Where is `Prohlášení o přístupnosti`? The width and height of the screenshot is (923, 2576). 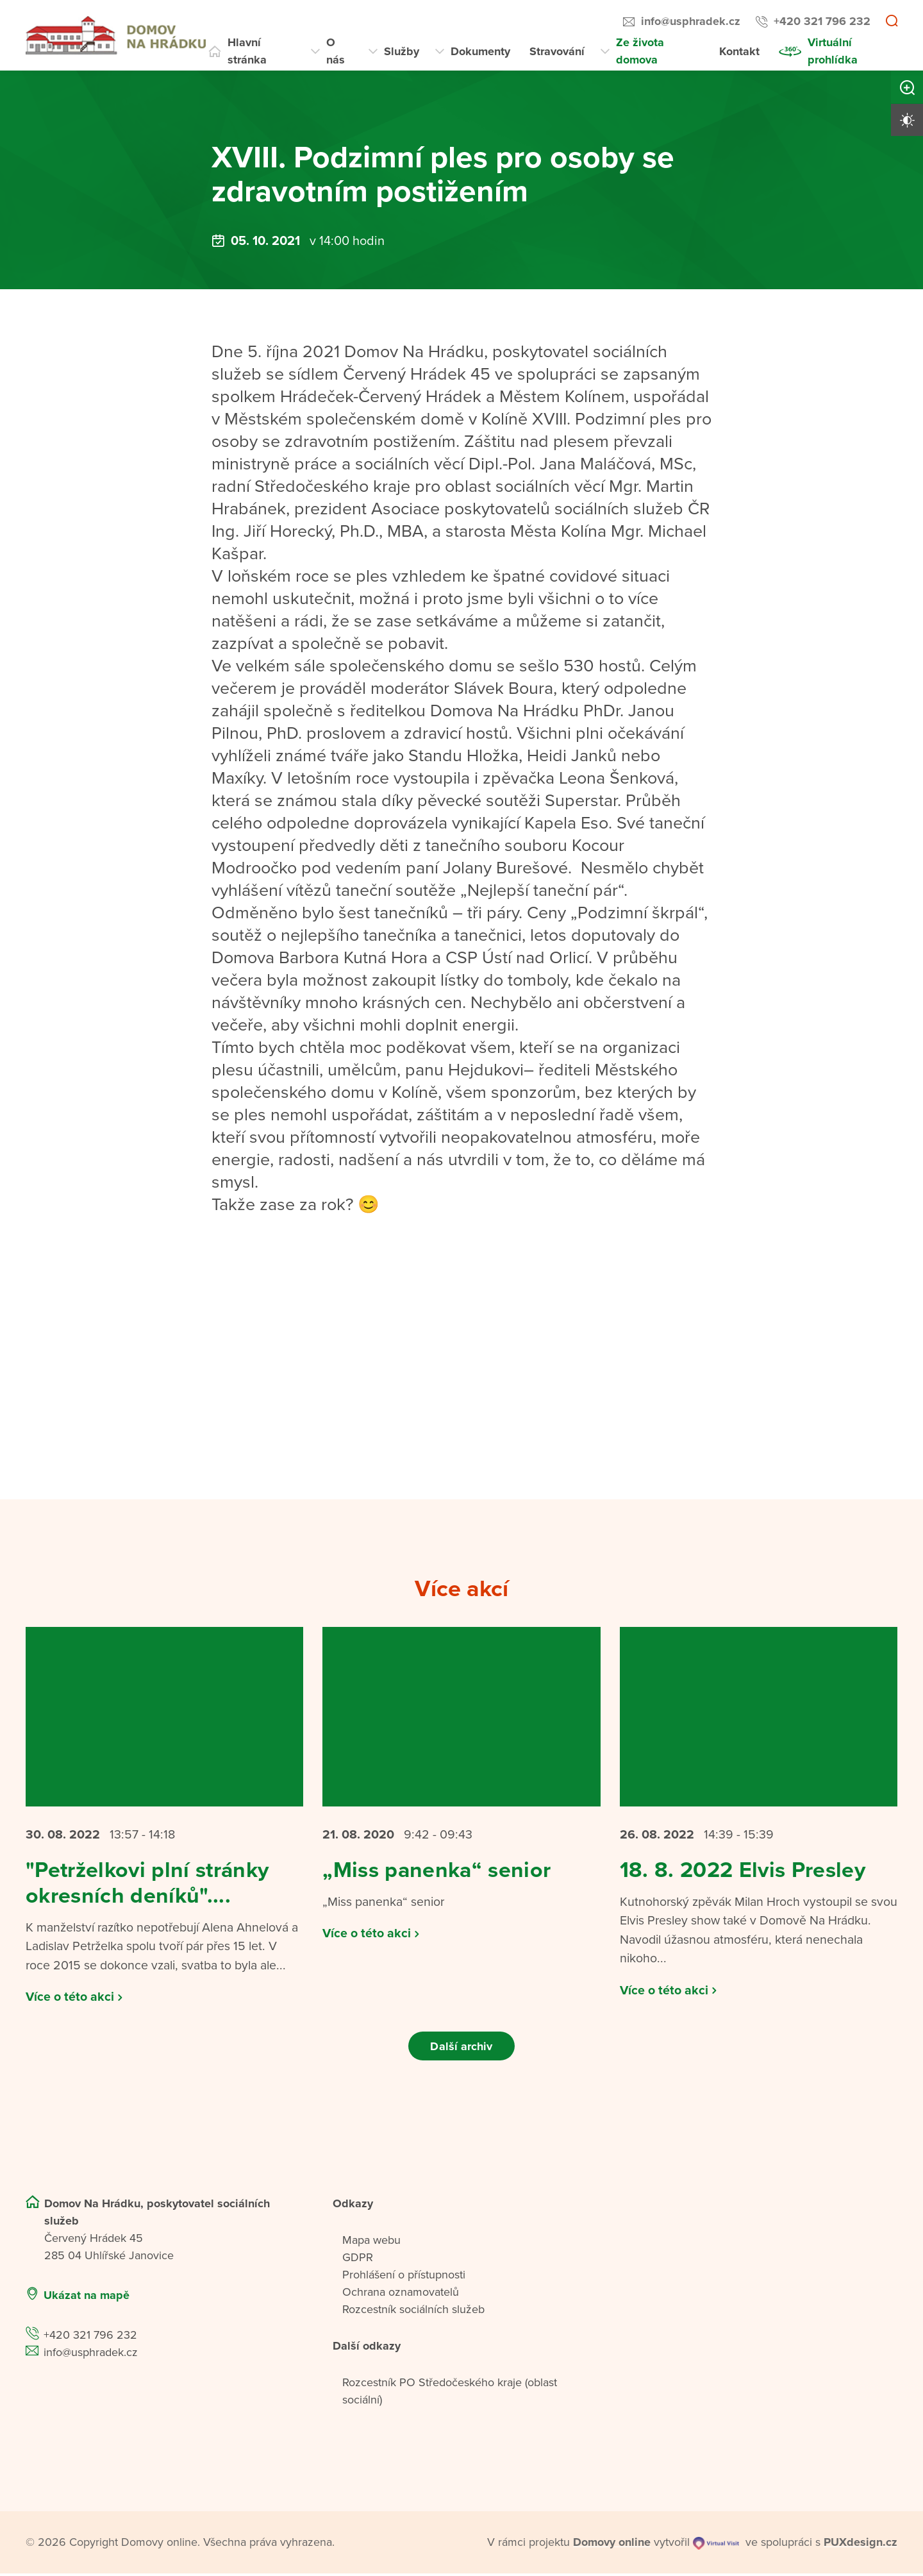
Prohlášení o přístupnosti is located at coordinates (403, 2277).